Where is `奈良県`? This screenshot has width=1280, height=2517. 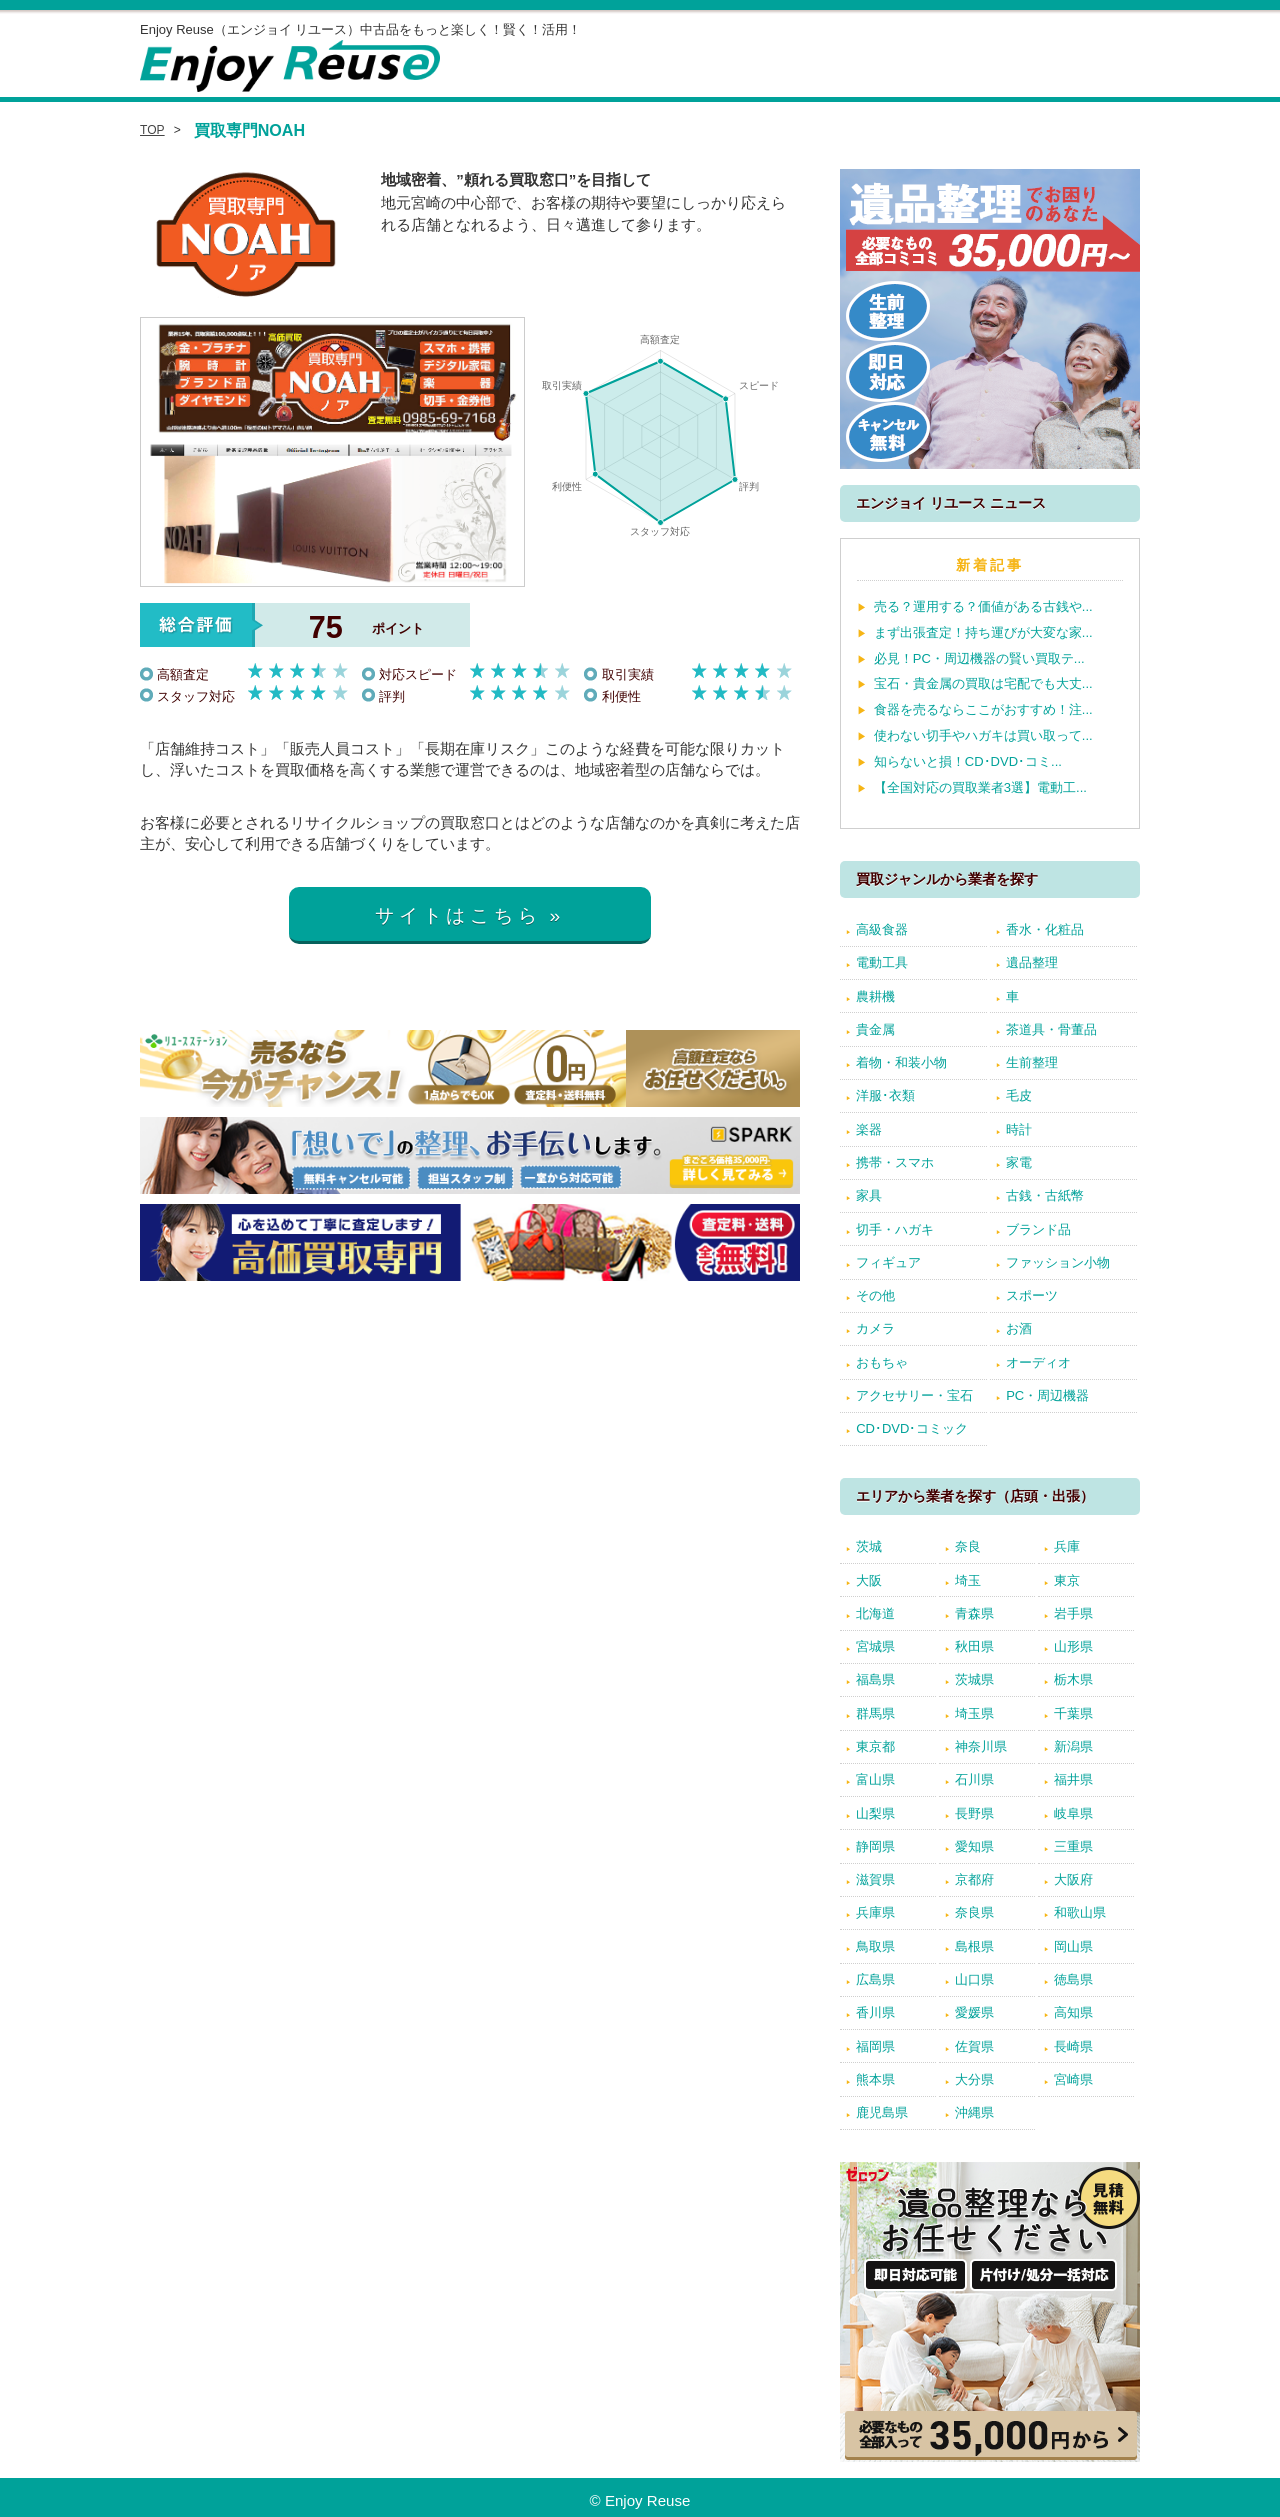
奈良県 is located at coordinates (974, 1912).